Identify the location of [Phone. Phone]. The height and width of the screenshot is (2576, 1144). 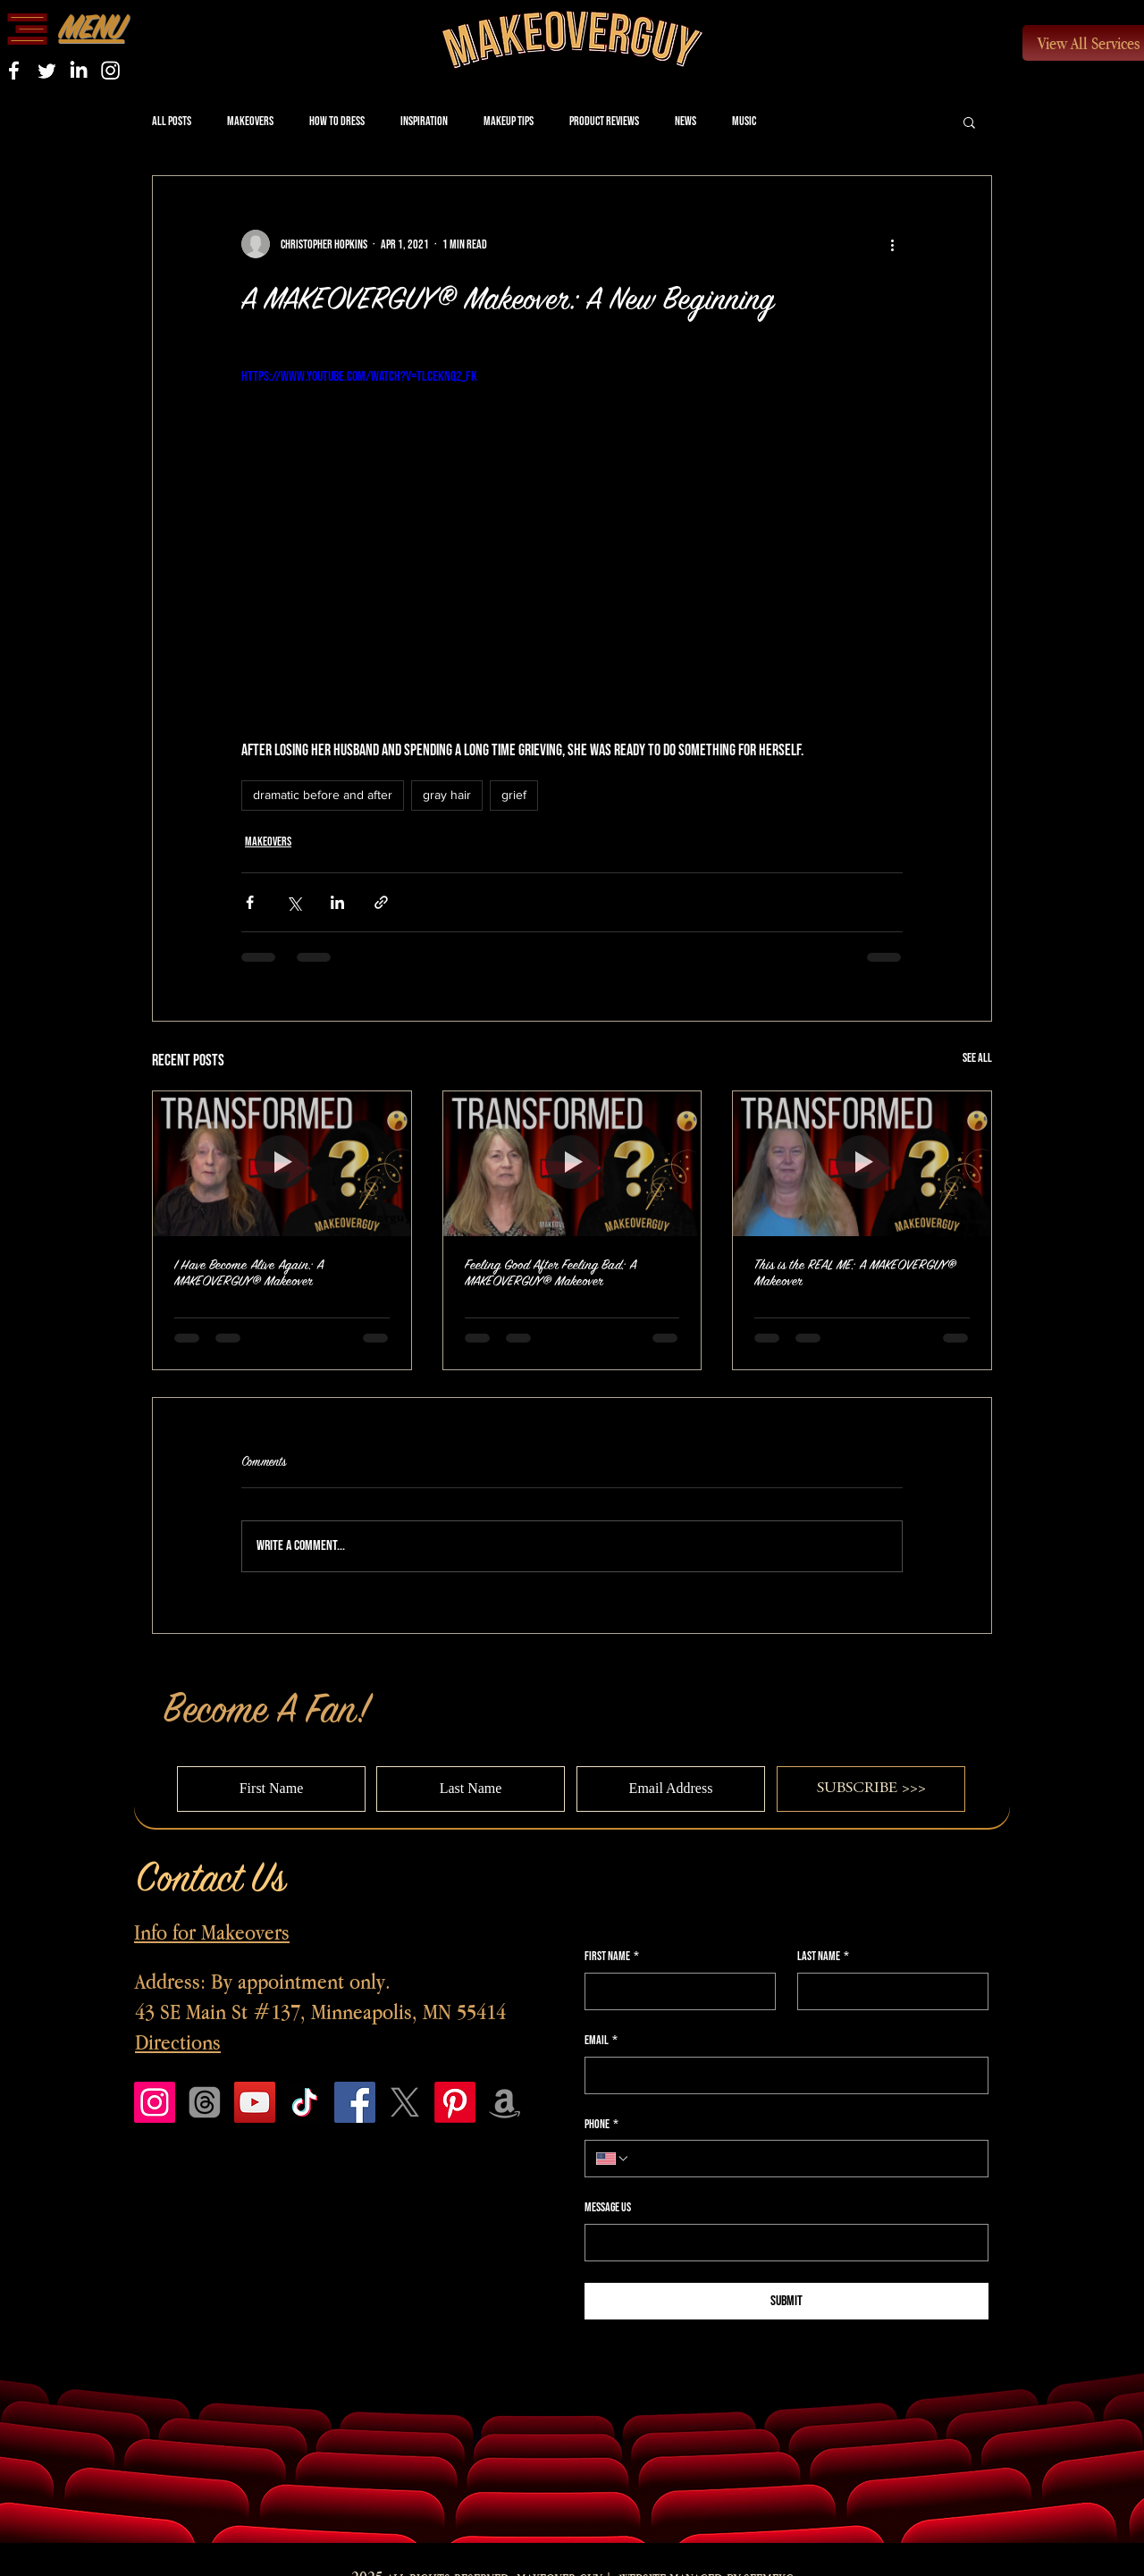
(803, 2158).